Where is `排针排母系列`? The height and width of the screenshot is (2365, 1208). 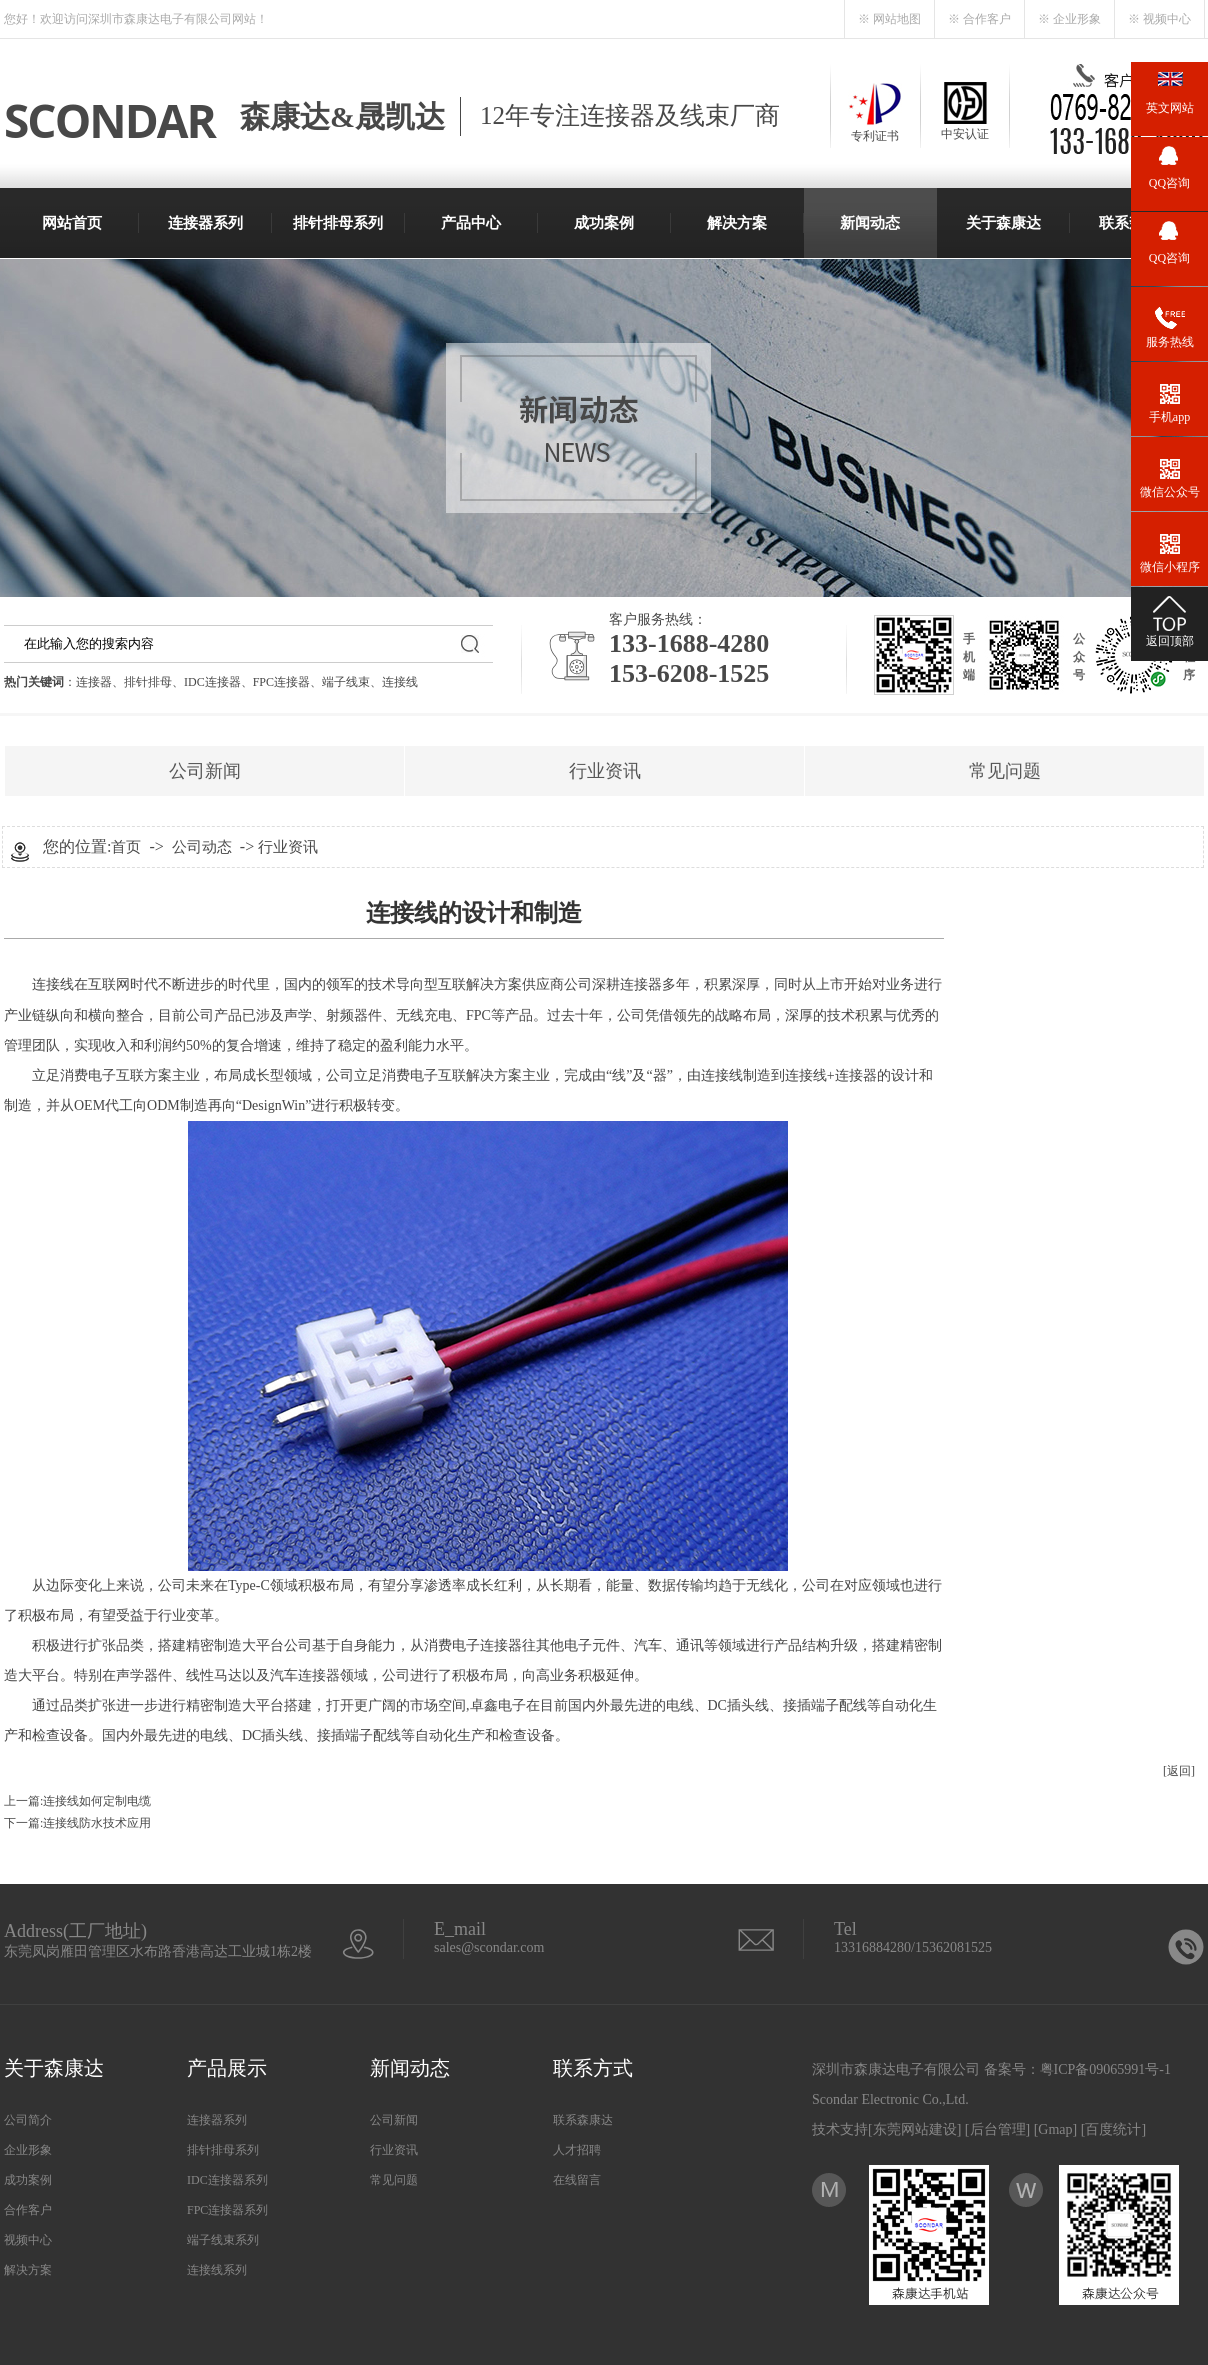 排针排母系列 is located at coordinates (338, 223).